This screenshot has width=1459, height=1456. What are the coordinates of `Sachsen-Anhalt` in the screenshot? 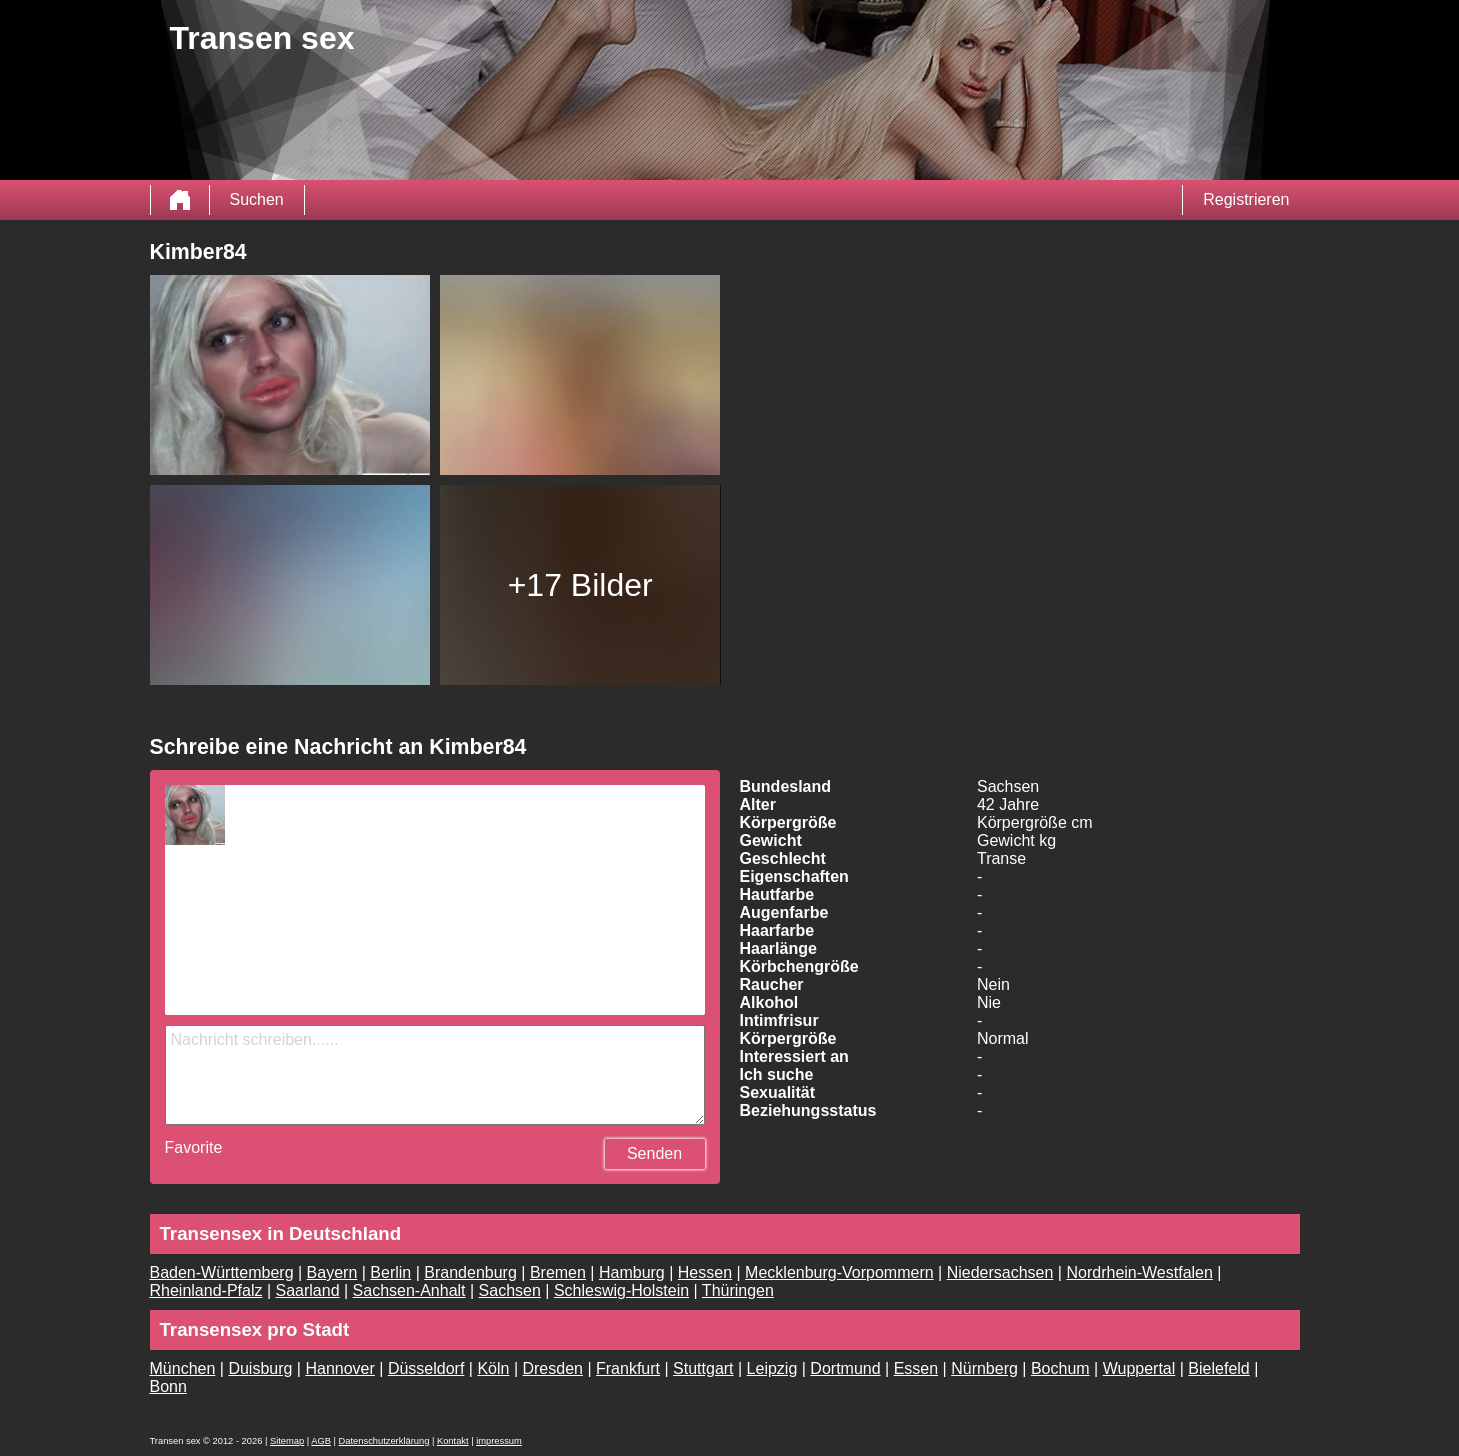 It's located at (409, 1290).